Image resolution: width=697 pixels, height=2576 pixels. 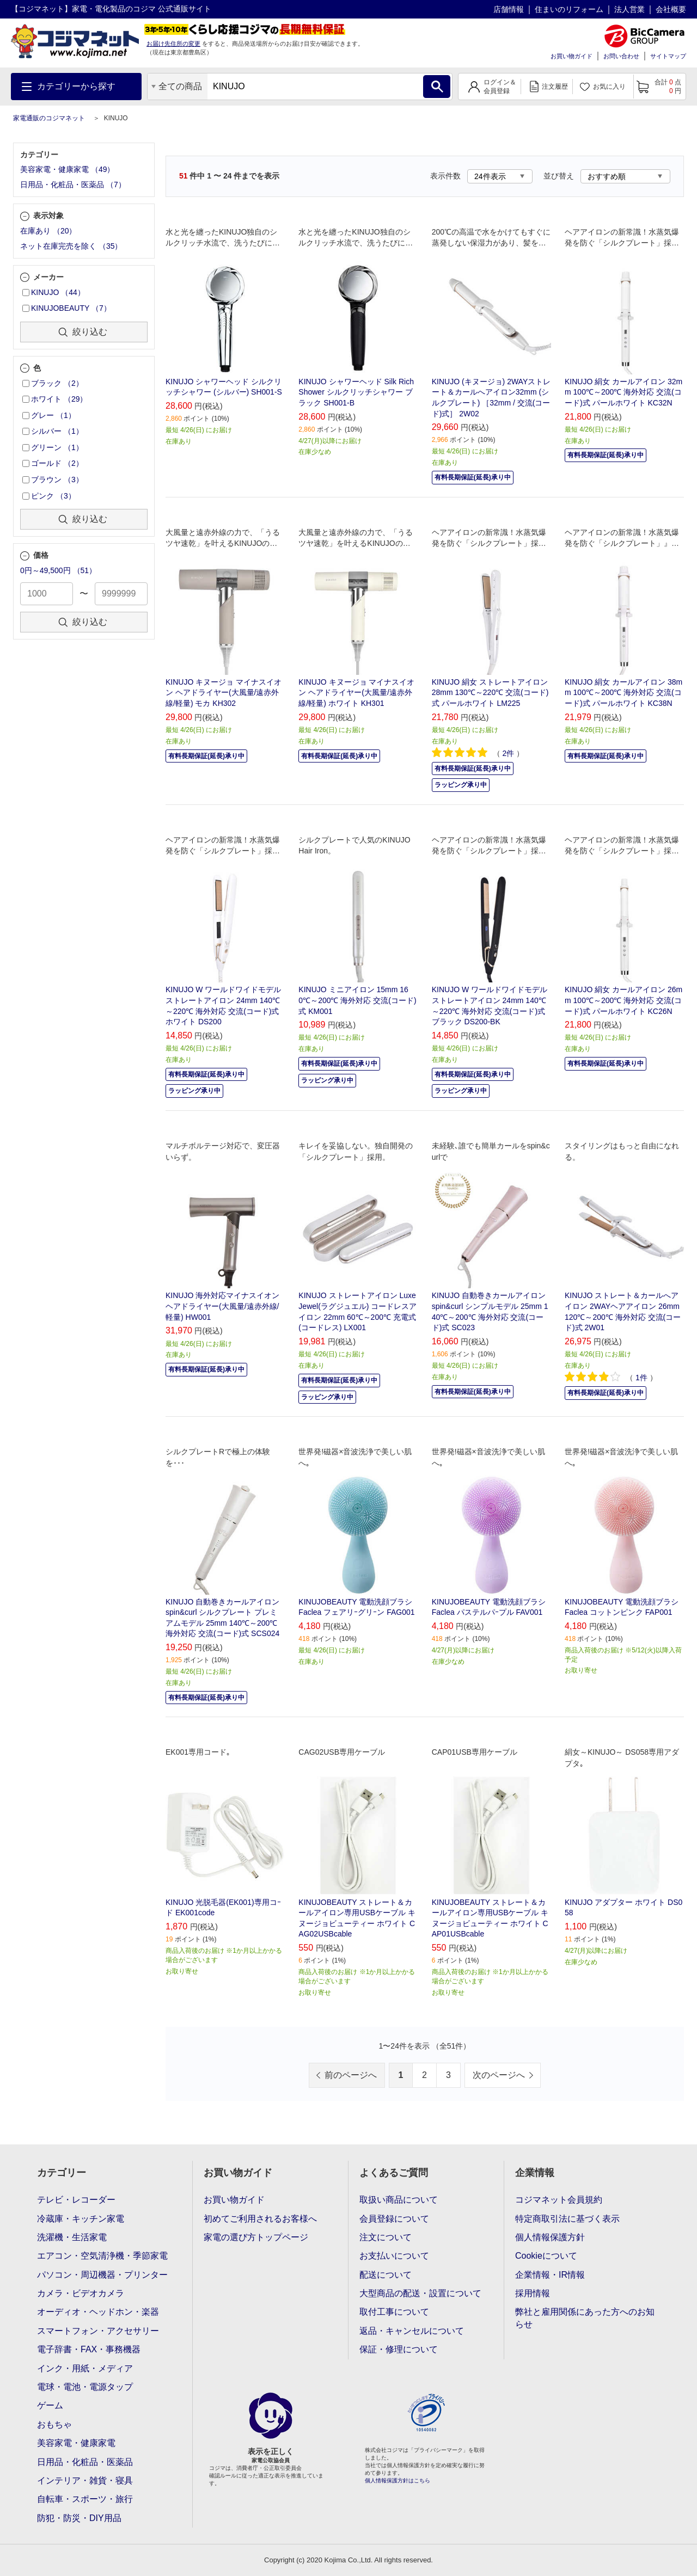 I want to click on お届け先住所の変更, so click(x=173, y=43).